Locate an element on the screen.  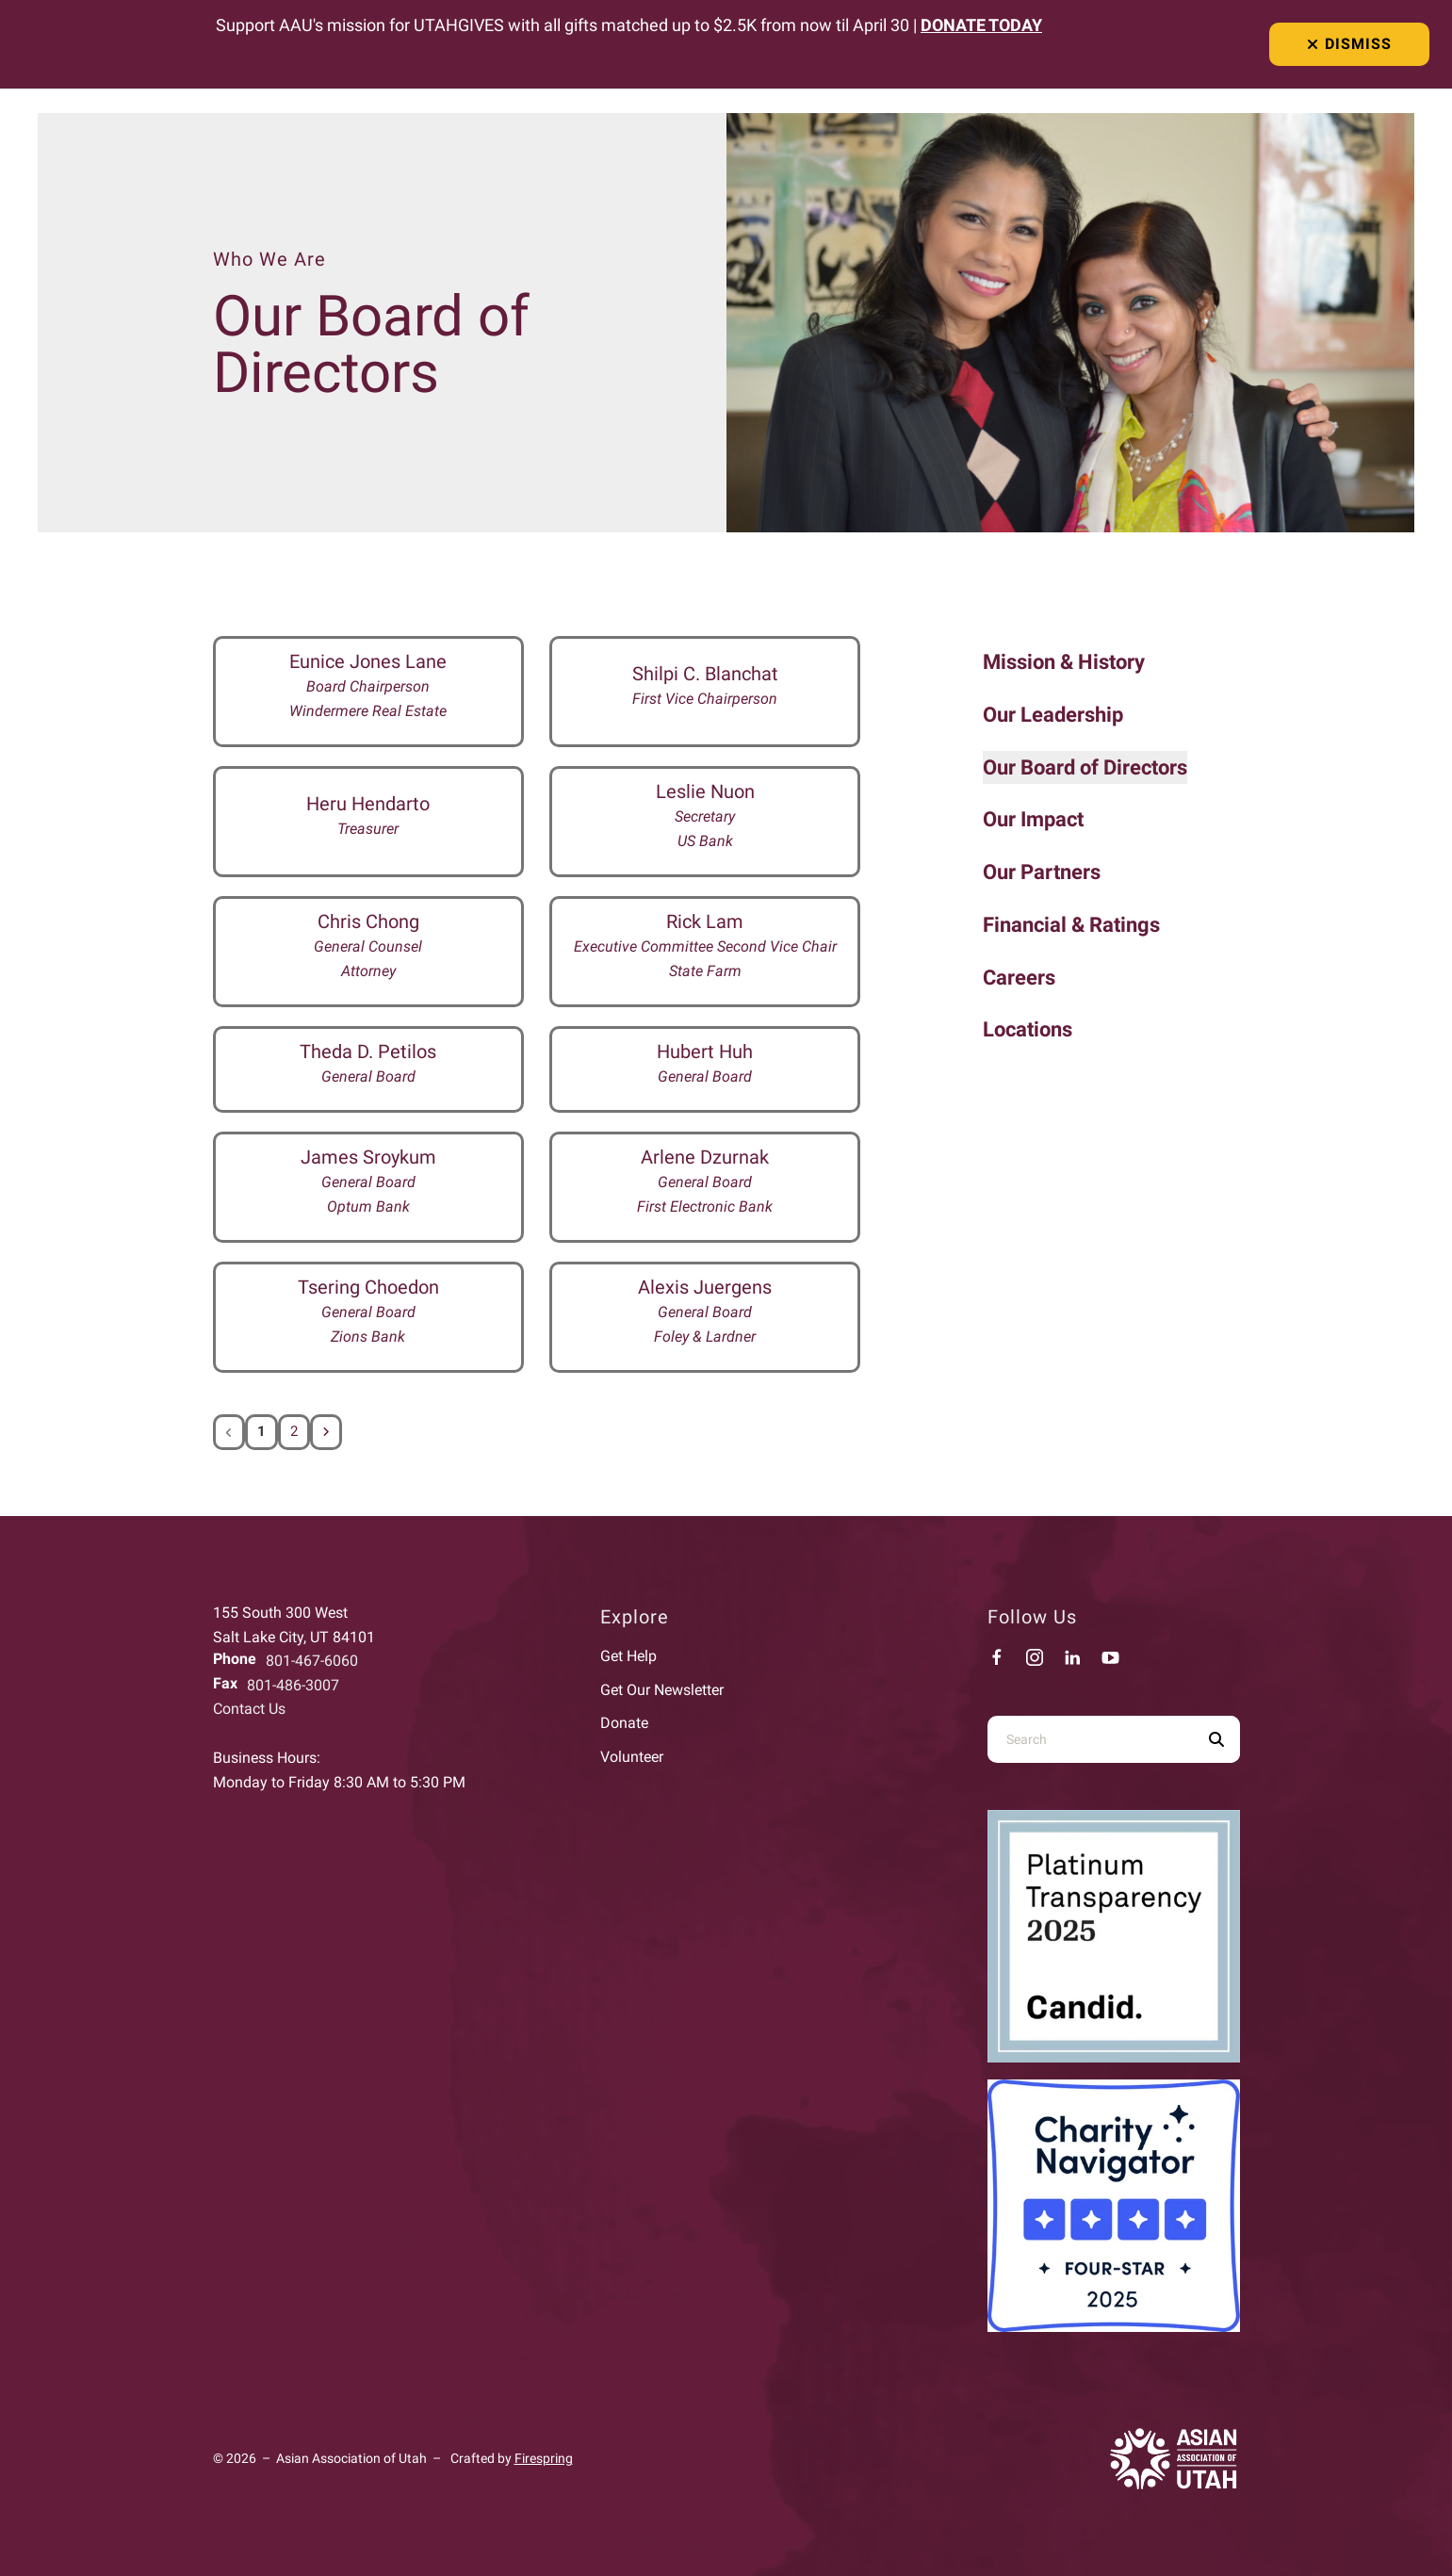
1 [Current Page, Page 1] is located at coordinates (261, 1432).